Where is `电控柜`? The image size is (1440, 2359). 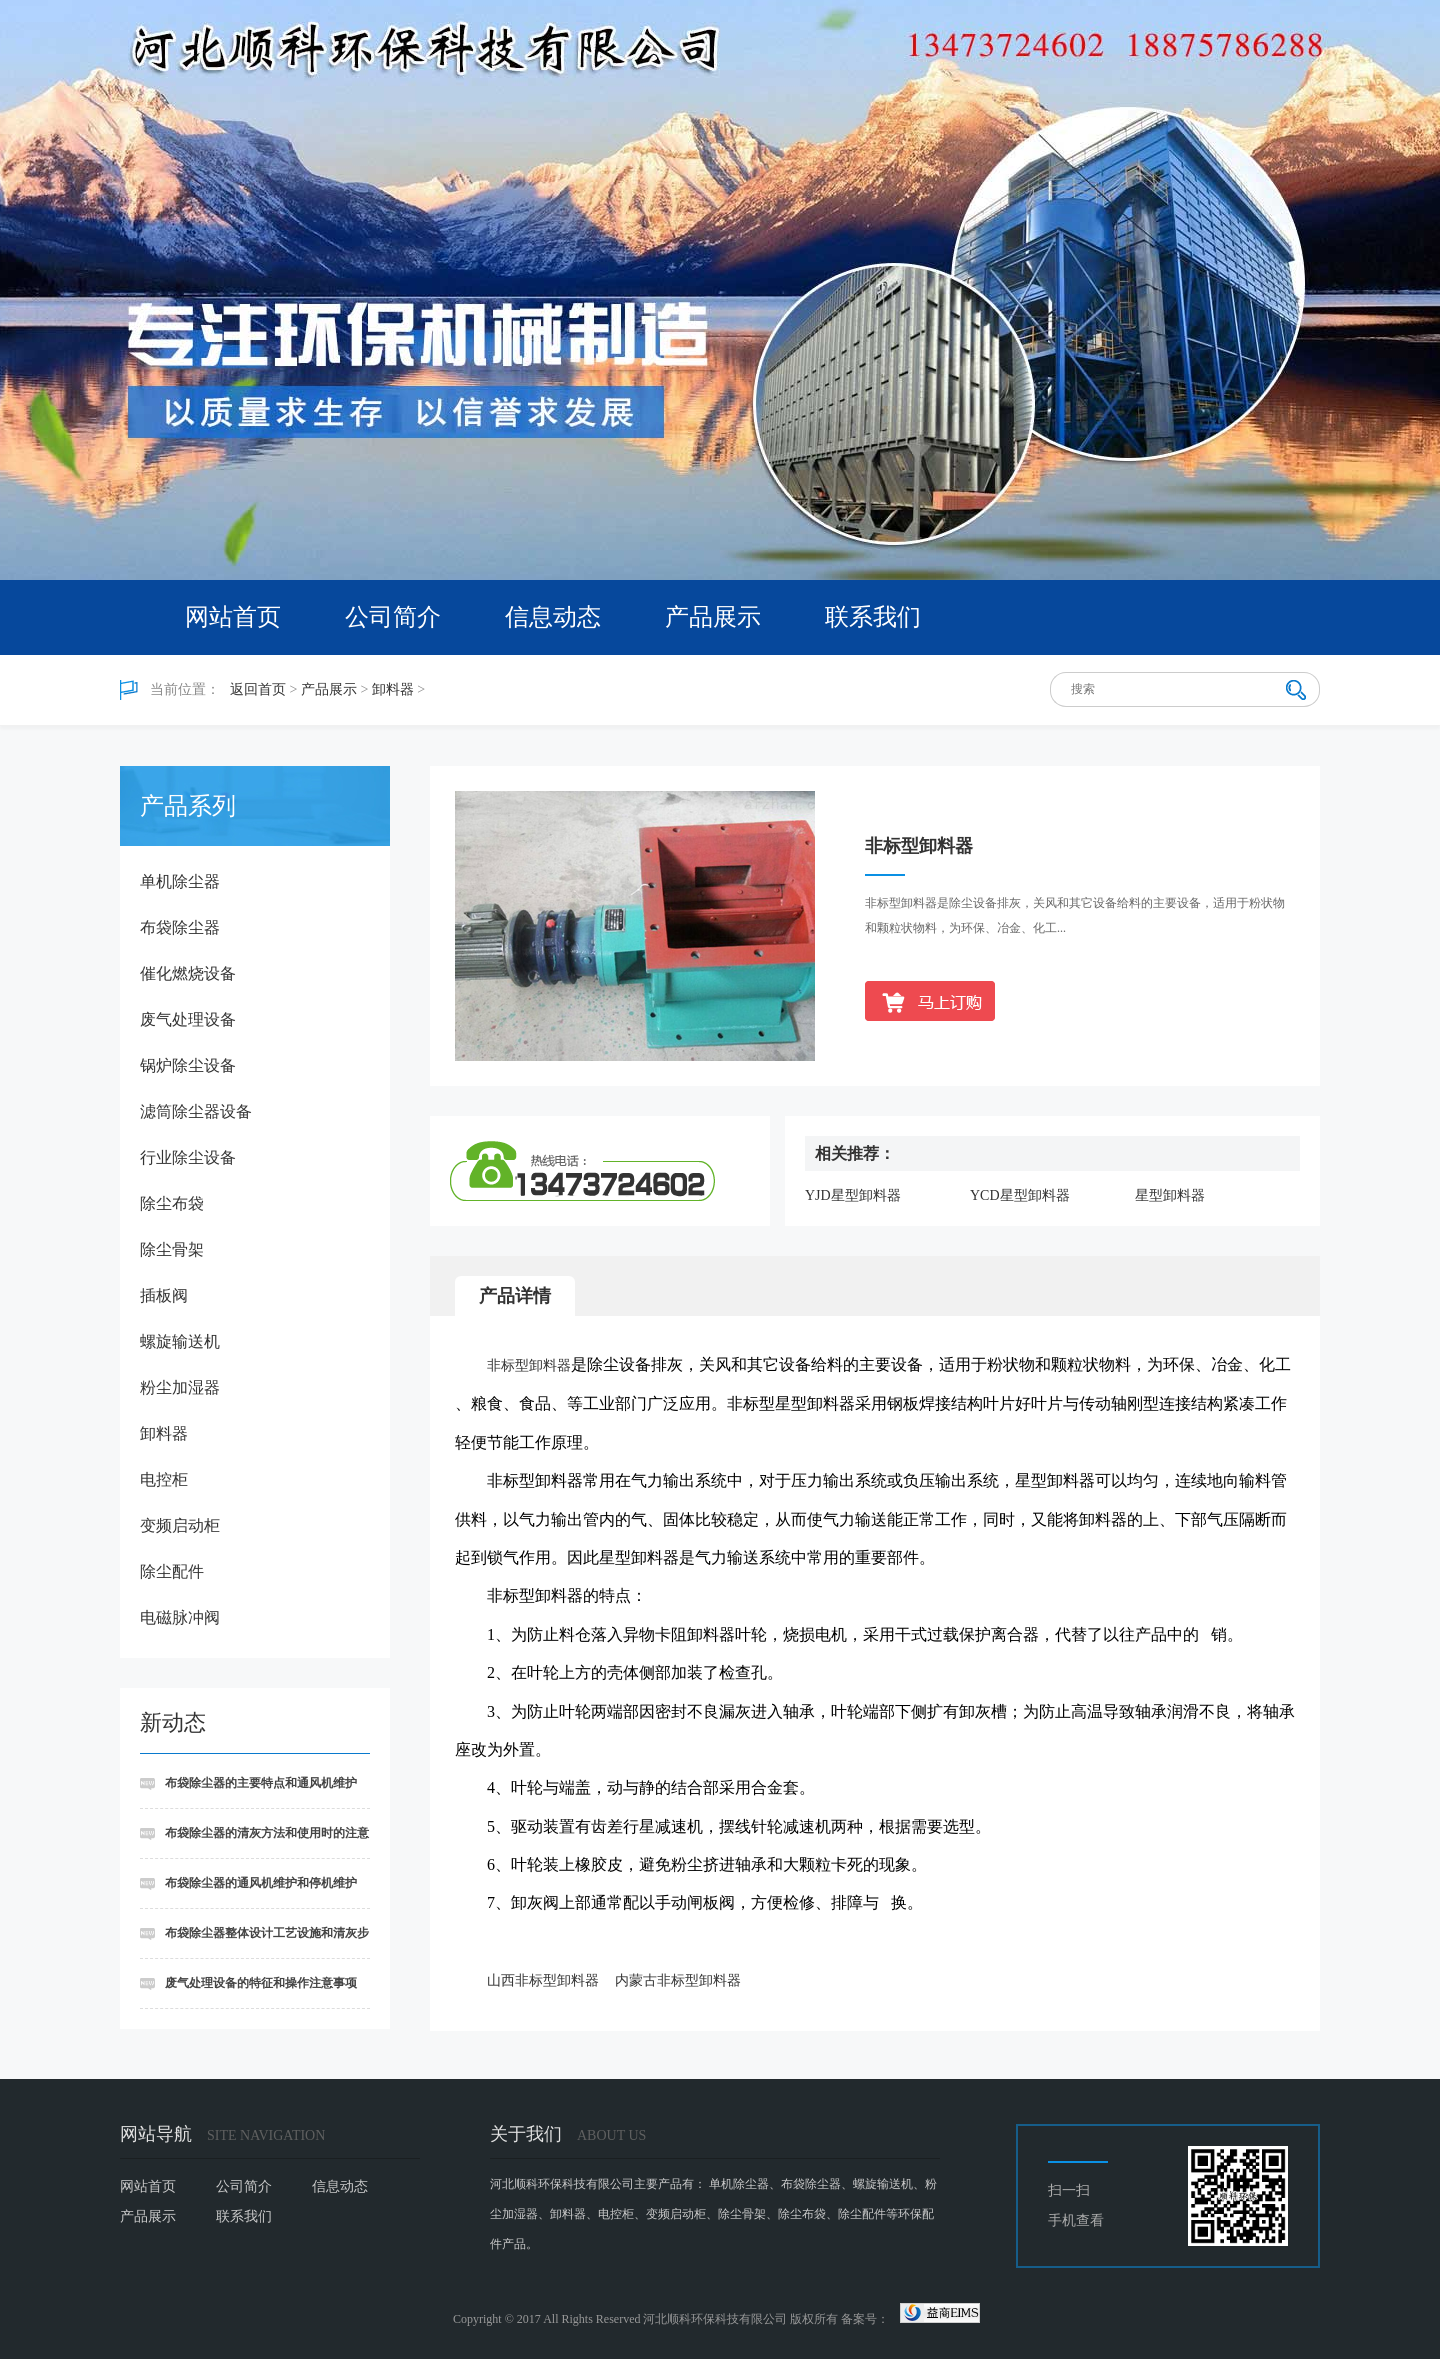
电控柜 is located at coordinates (164, 1479).